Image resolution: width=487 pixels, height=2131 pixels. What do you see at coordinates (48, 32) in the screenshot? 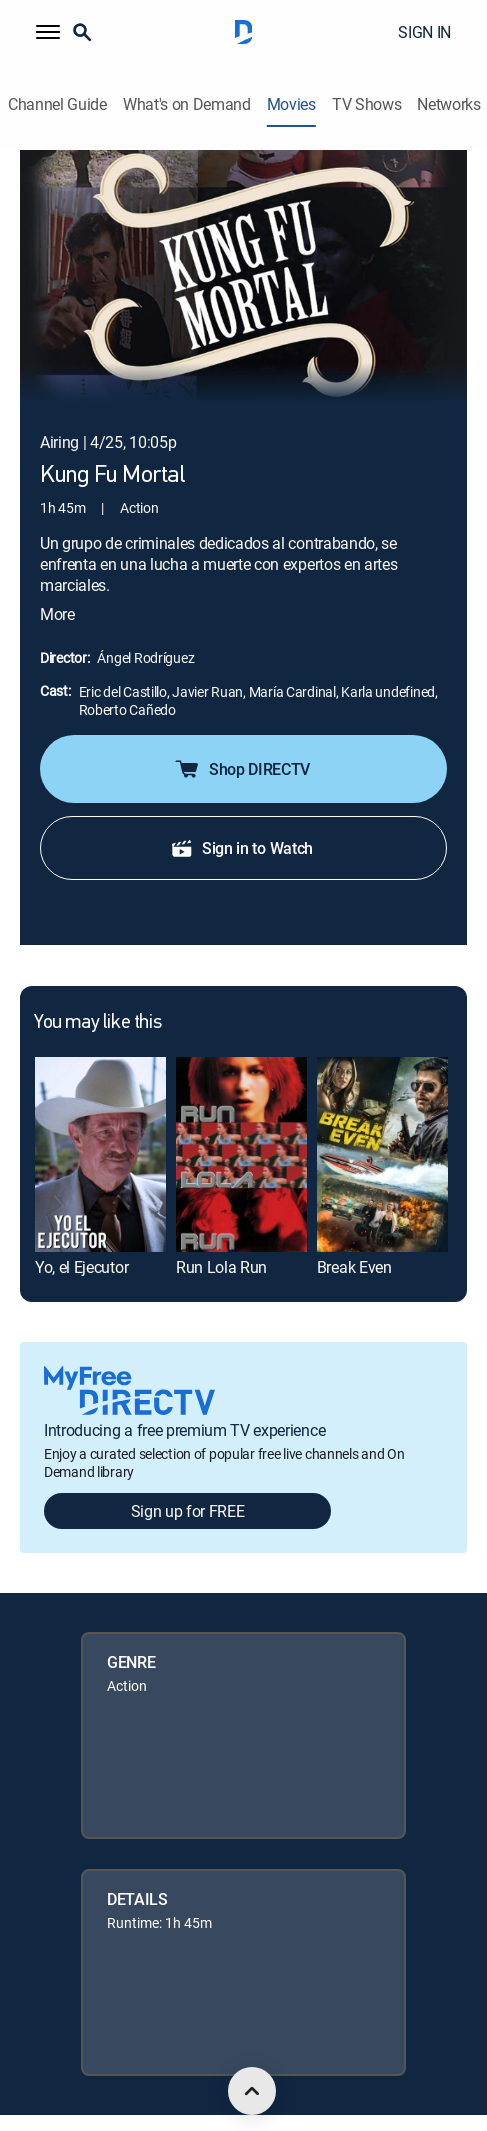
I see `[button]` at bounding box center [48, 32].